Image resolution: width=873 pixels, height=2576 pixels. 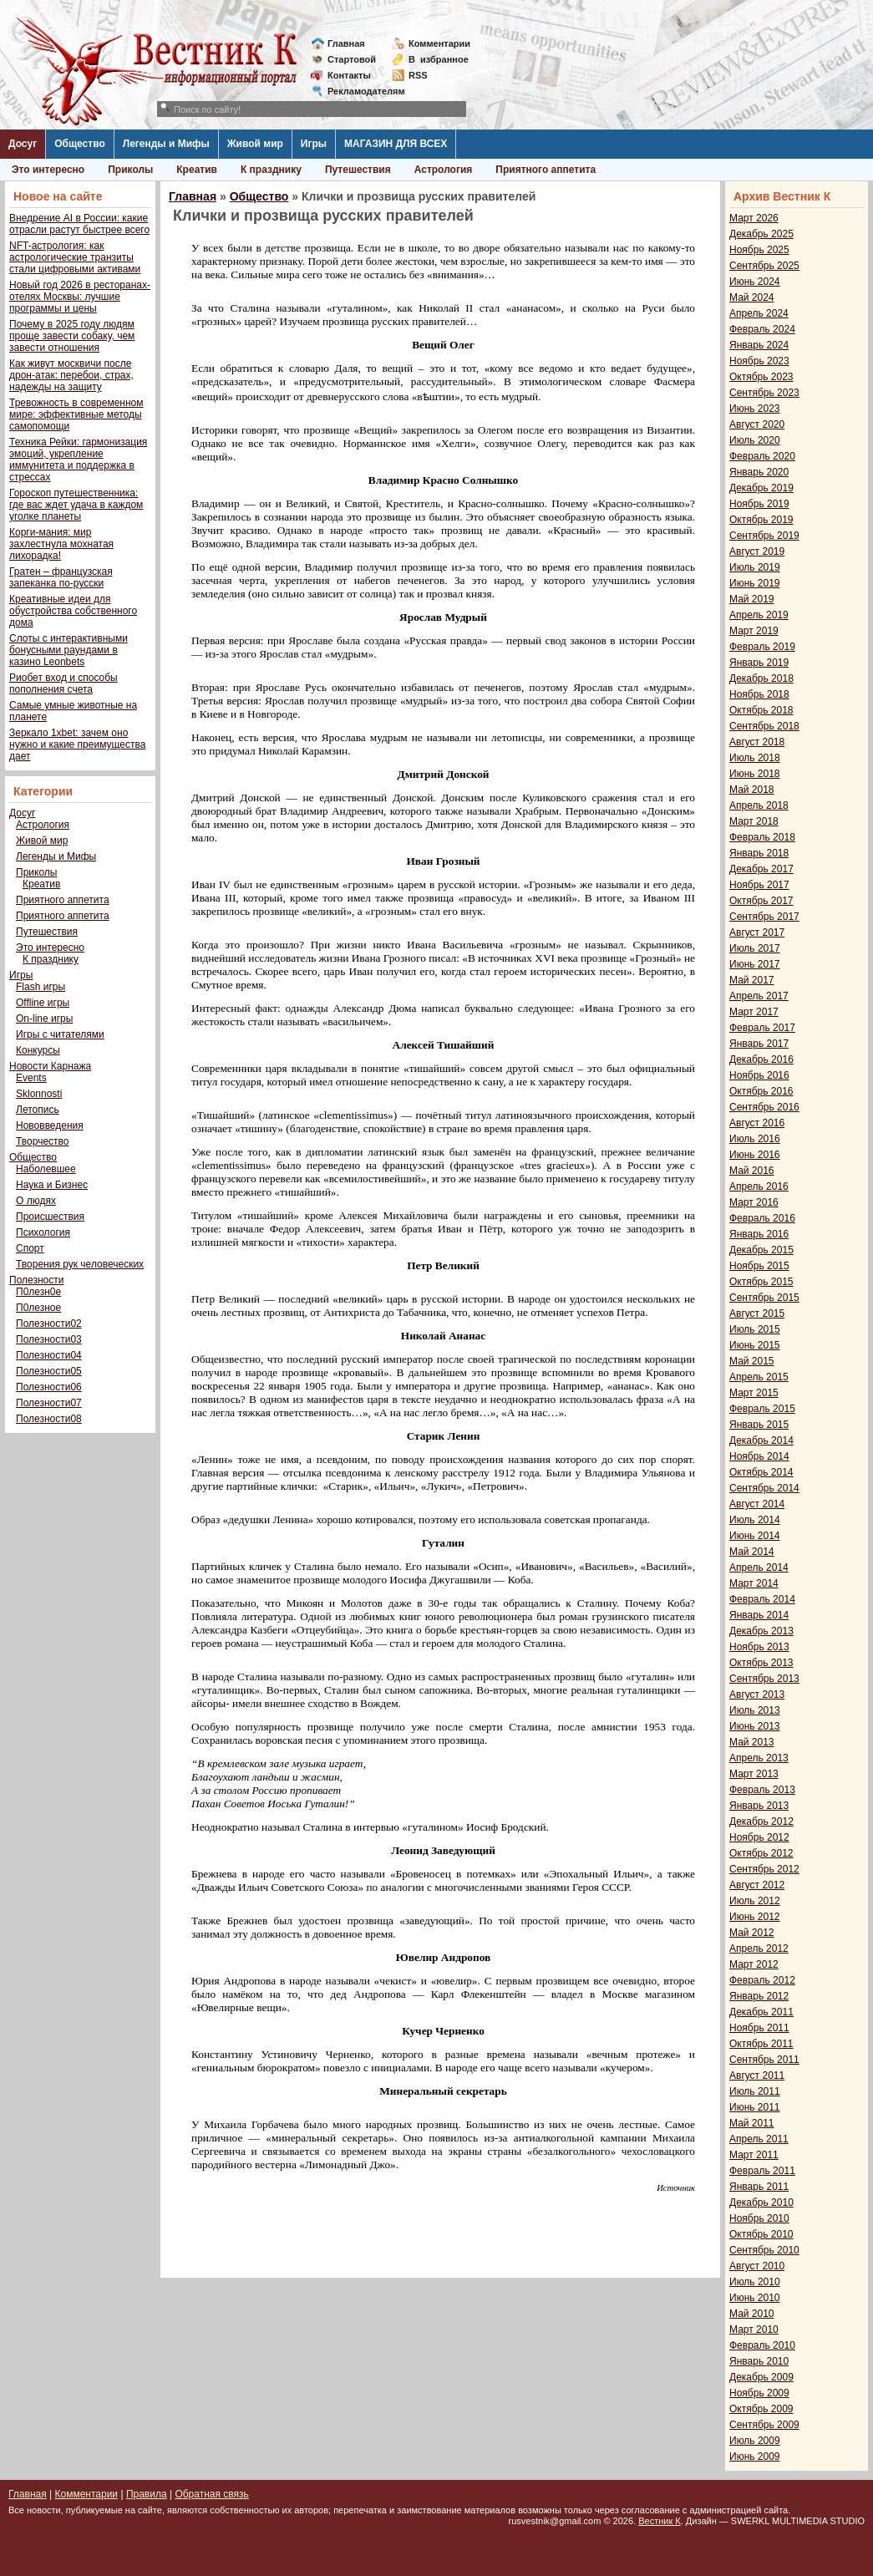 I want to click on Наболевшее, so click(x=46, y=1169).